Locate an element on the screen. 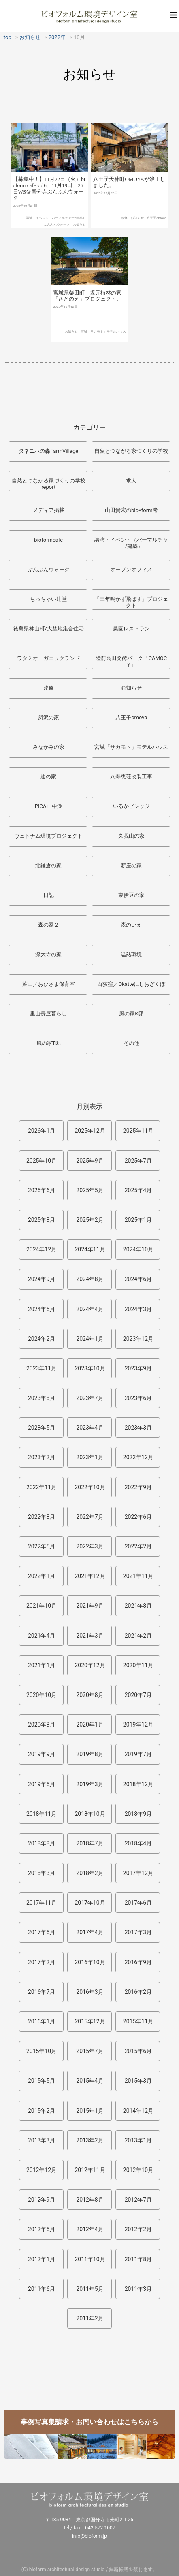 This screenshot has height=2576, width=179. 2015年12月 is located at coordinates (90, 2021).